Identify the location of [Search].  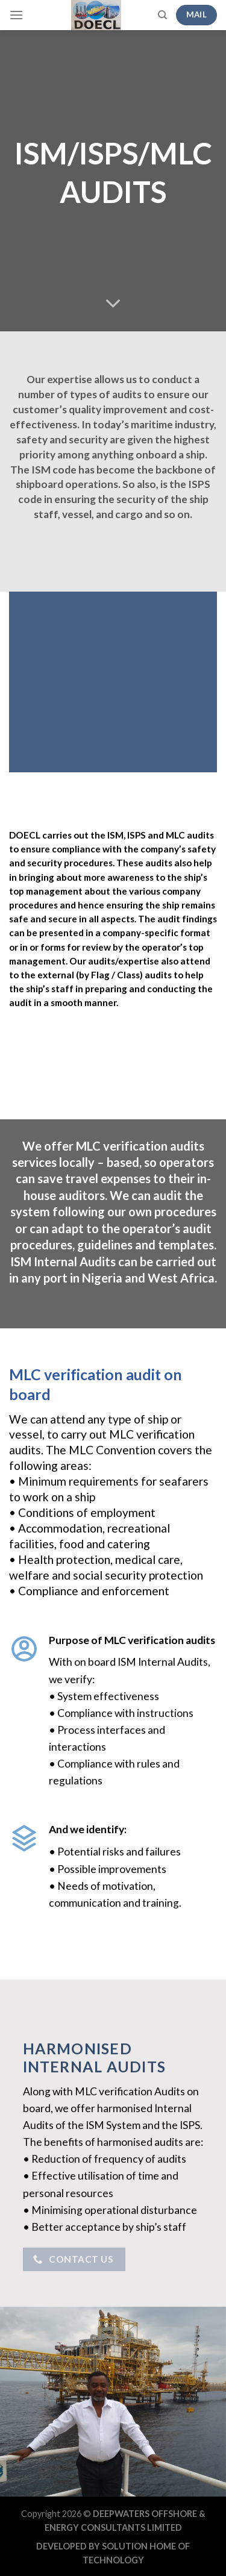
(162, 15).